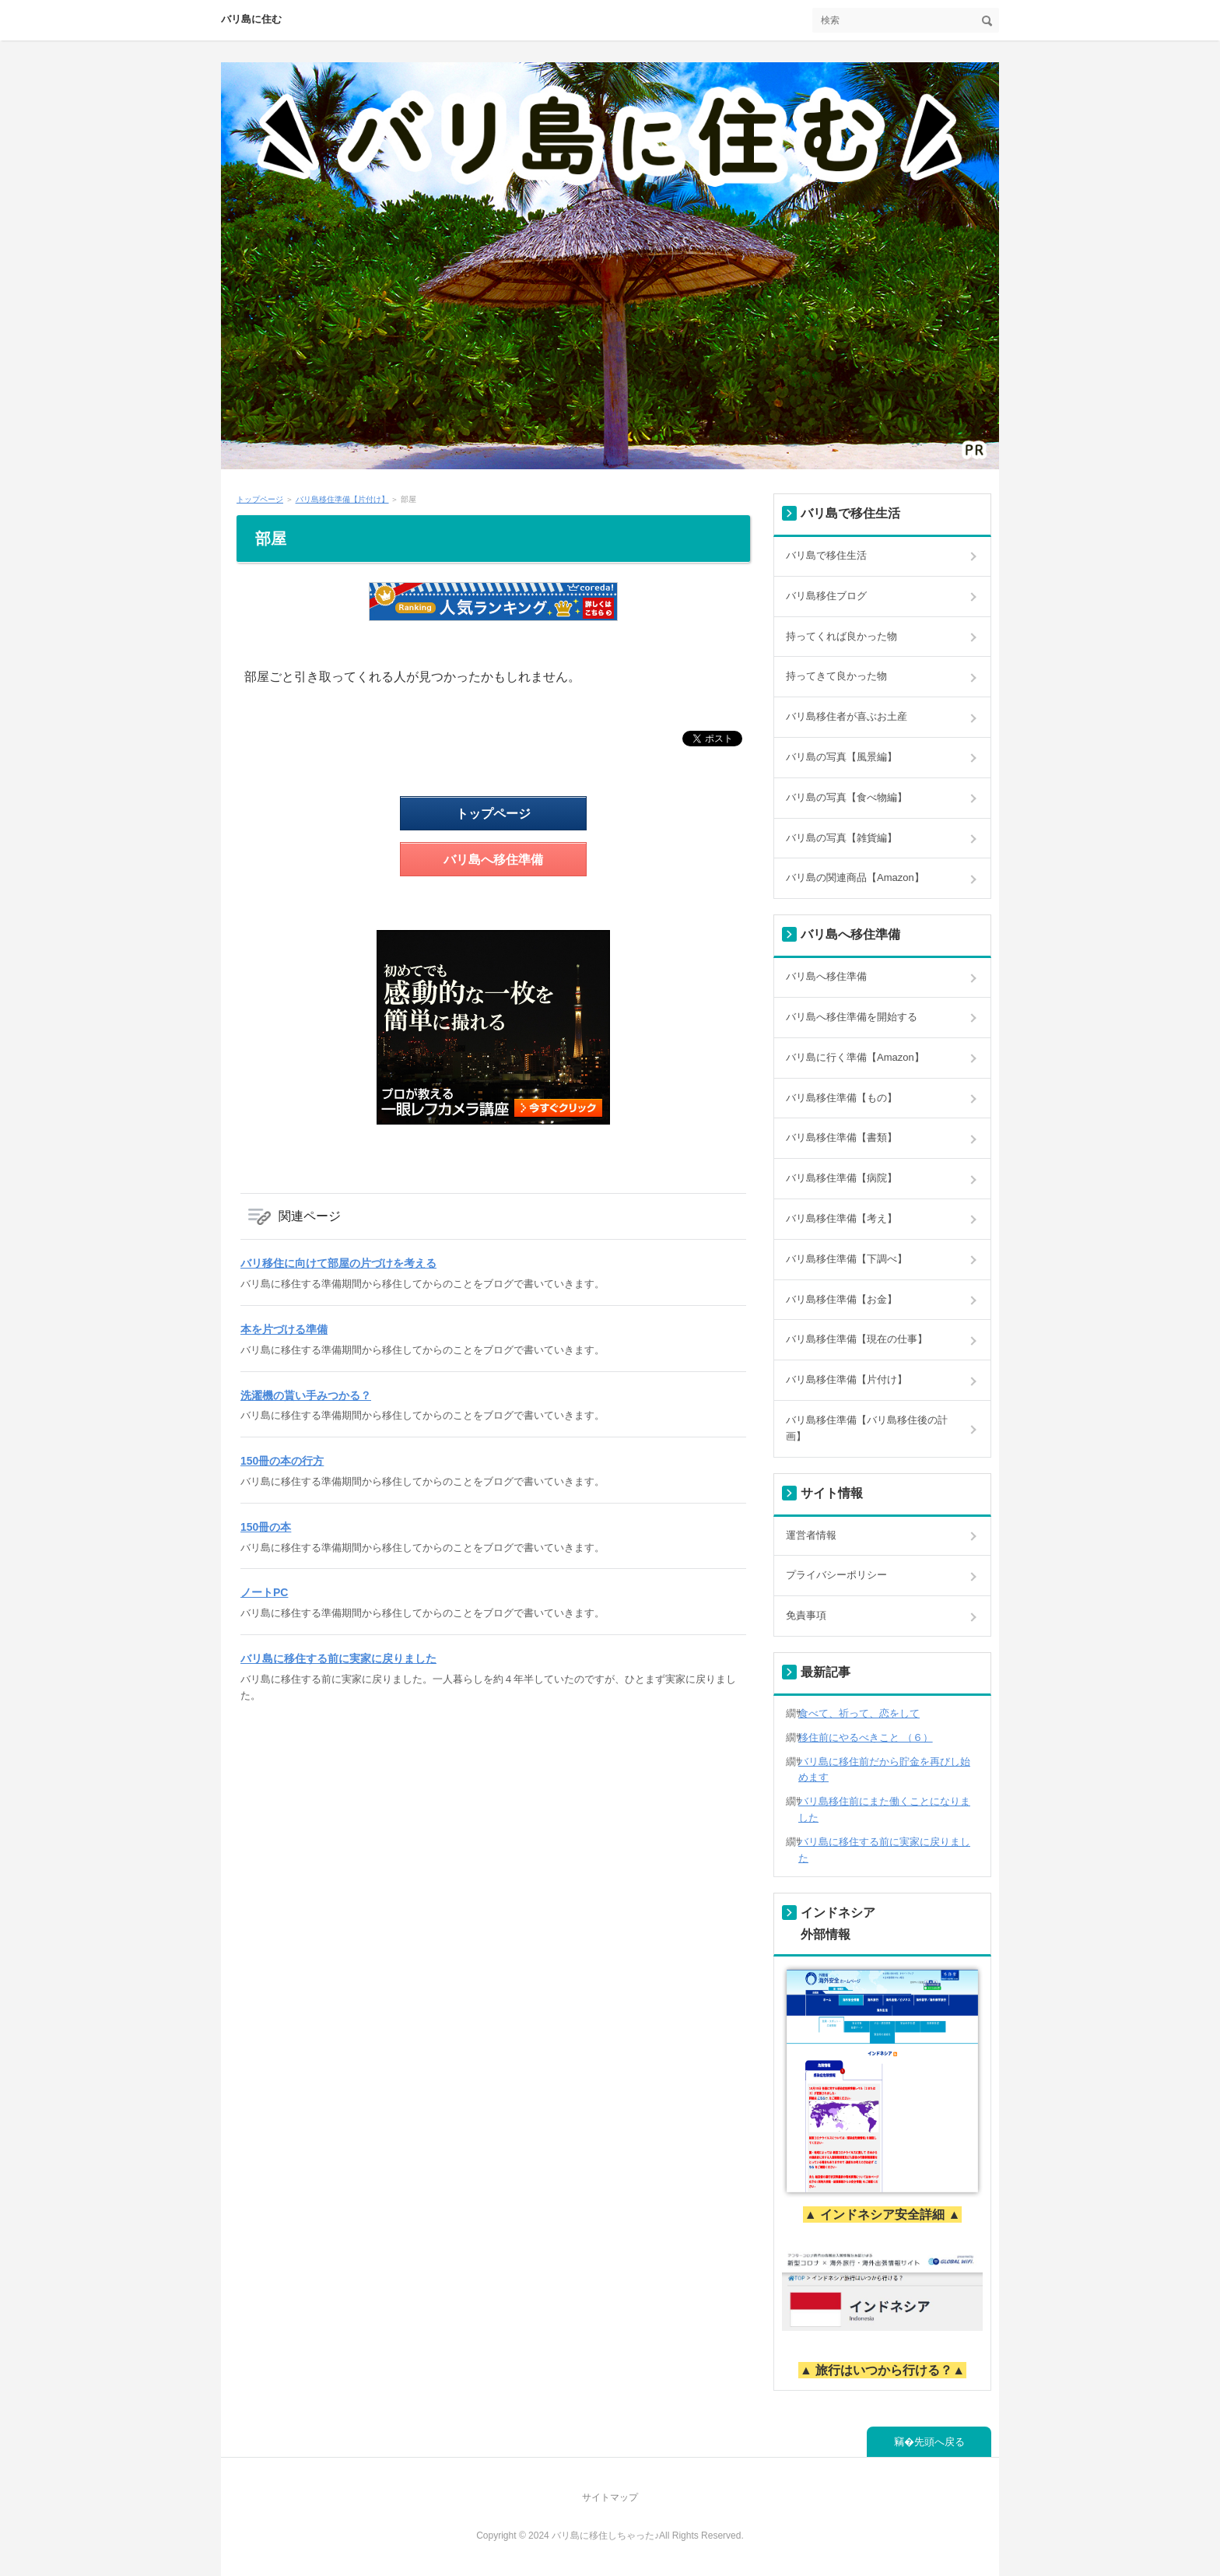 This screenshot has height=2576, width=1220. I want to click on バリ島移住者が喜ぶお土産, so click(846, 716).